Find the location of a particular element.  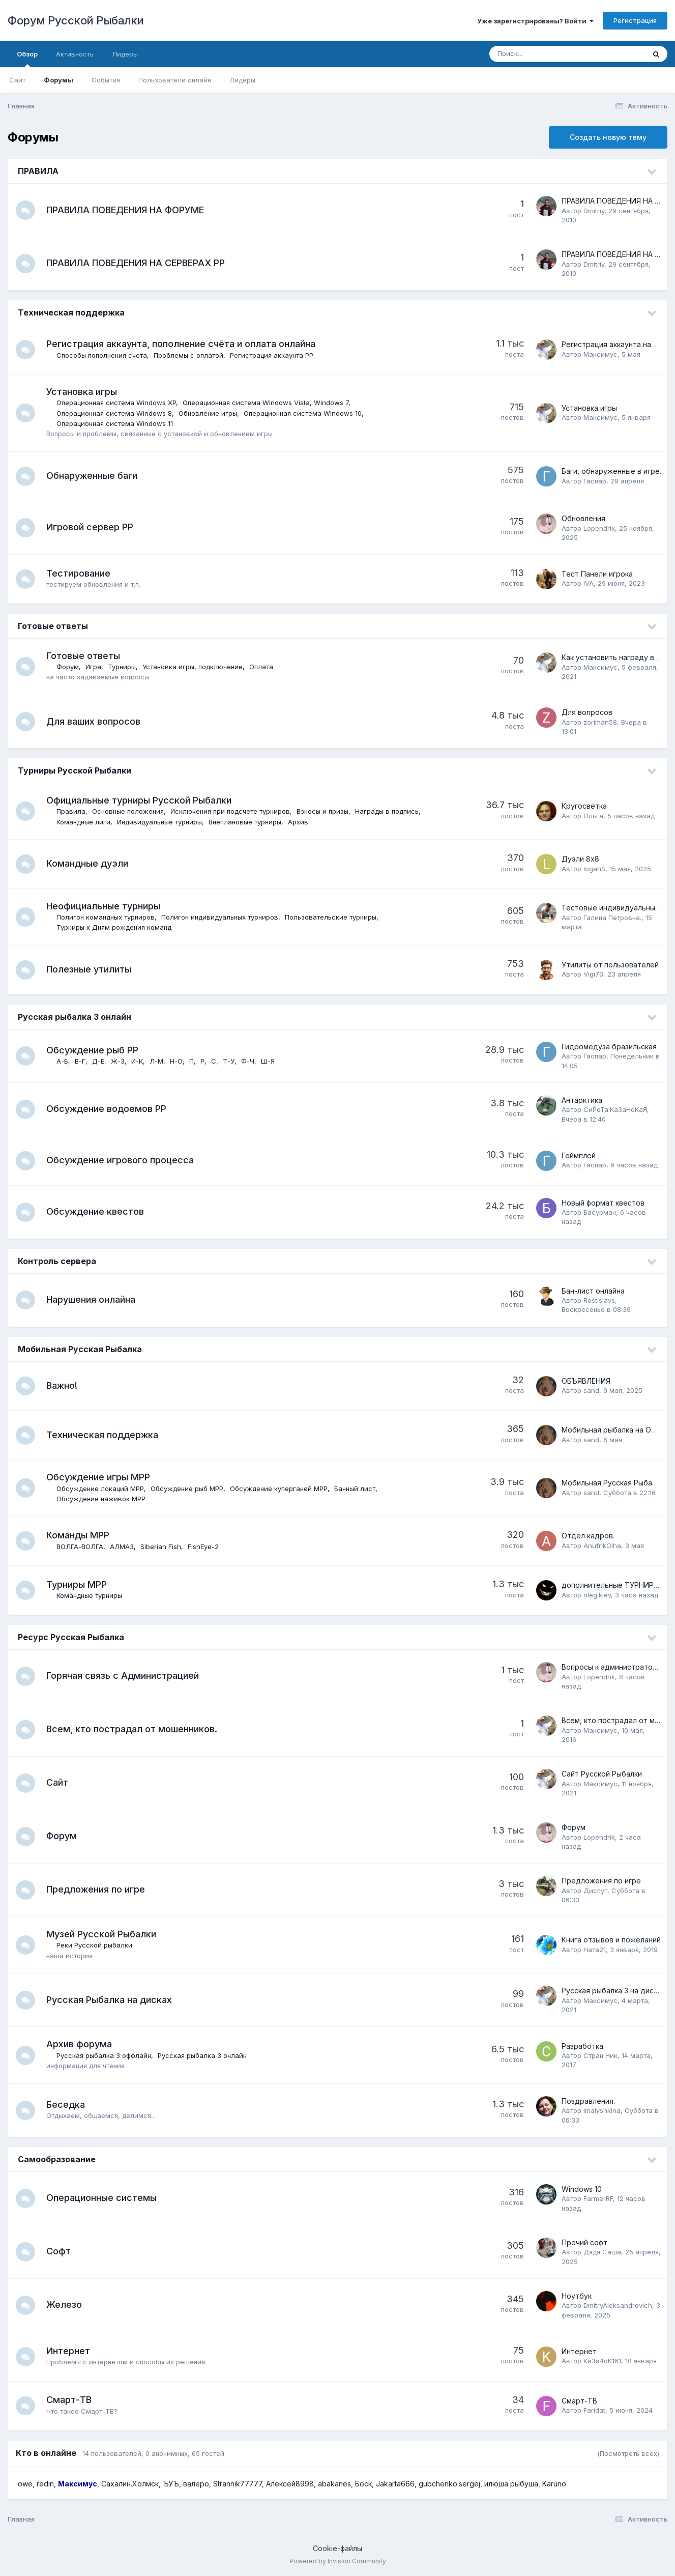

Для ваших вопросов is located at coordinates (94, 721).